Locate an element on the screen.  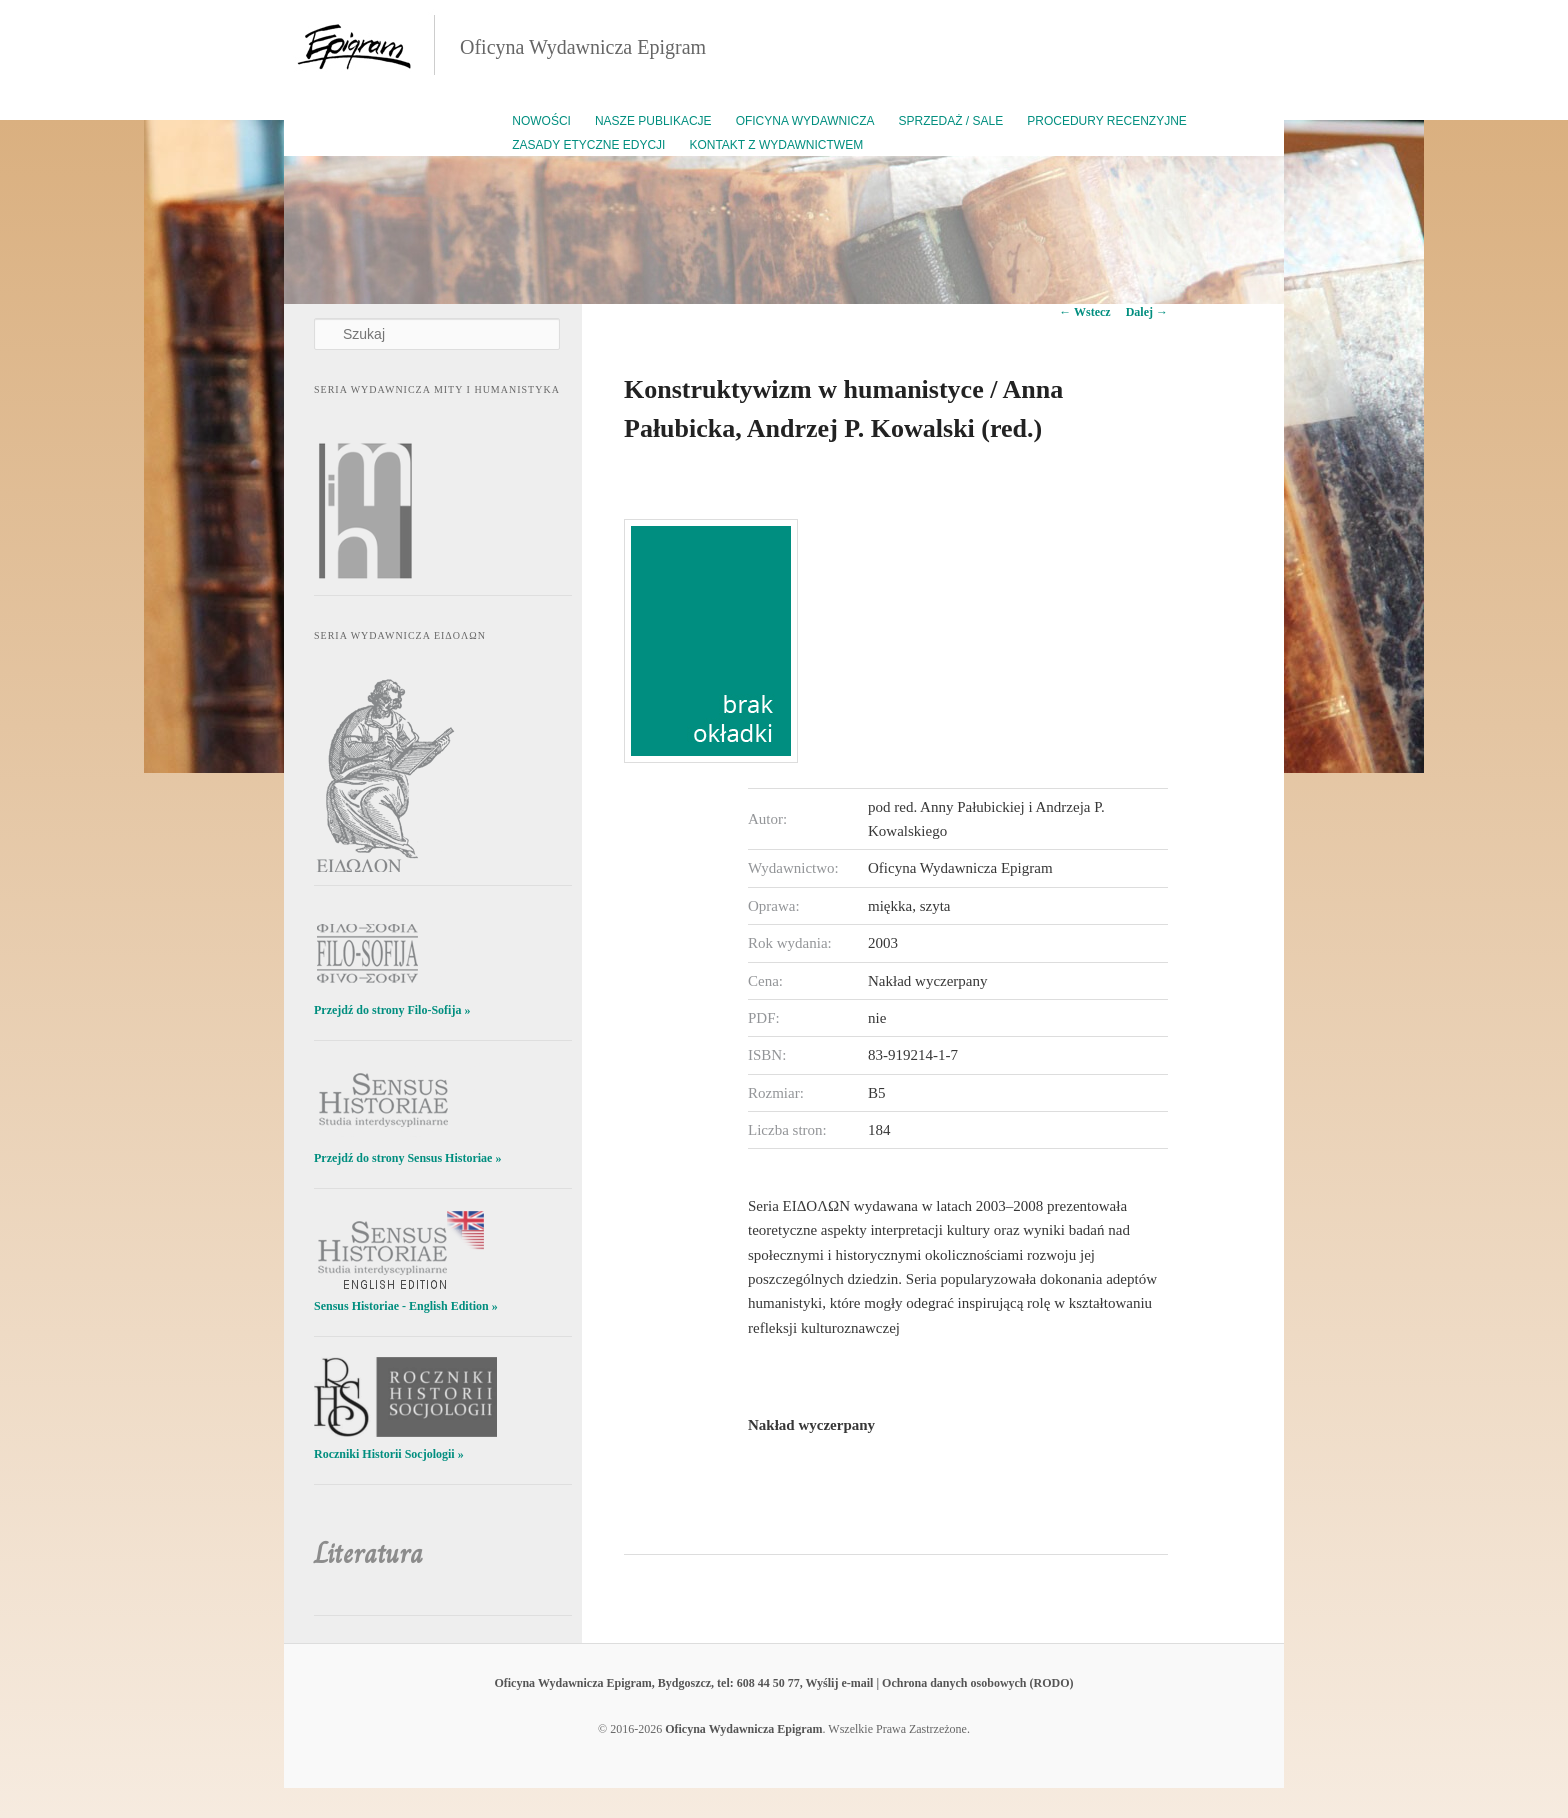
Przejdź do strony Filo-Sofija » is located at coordinates (392, 1010).